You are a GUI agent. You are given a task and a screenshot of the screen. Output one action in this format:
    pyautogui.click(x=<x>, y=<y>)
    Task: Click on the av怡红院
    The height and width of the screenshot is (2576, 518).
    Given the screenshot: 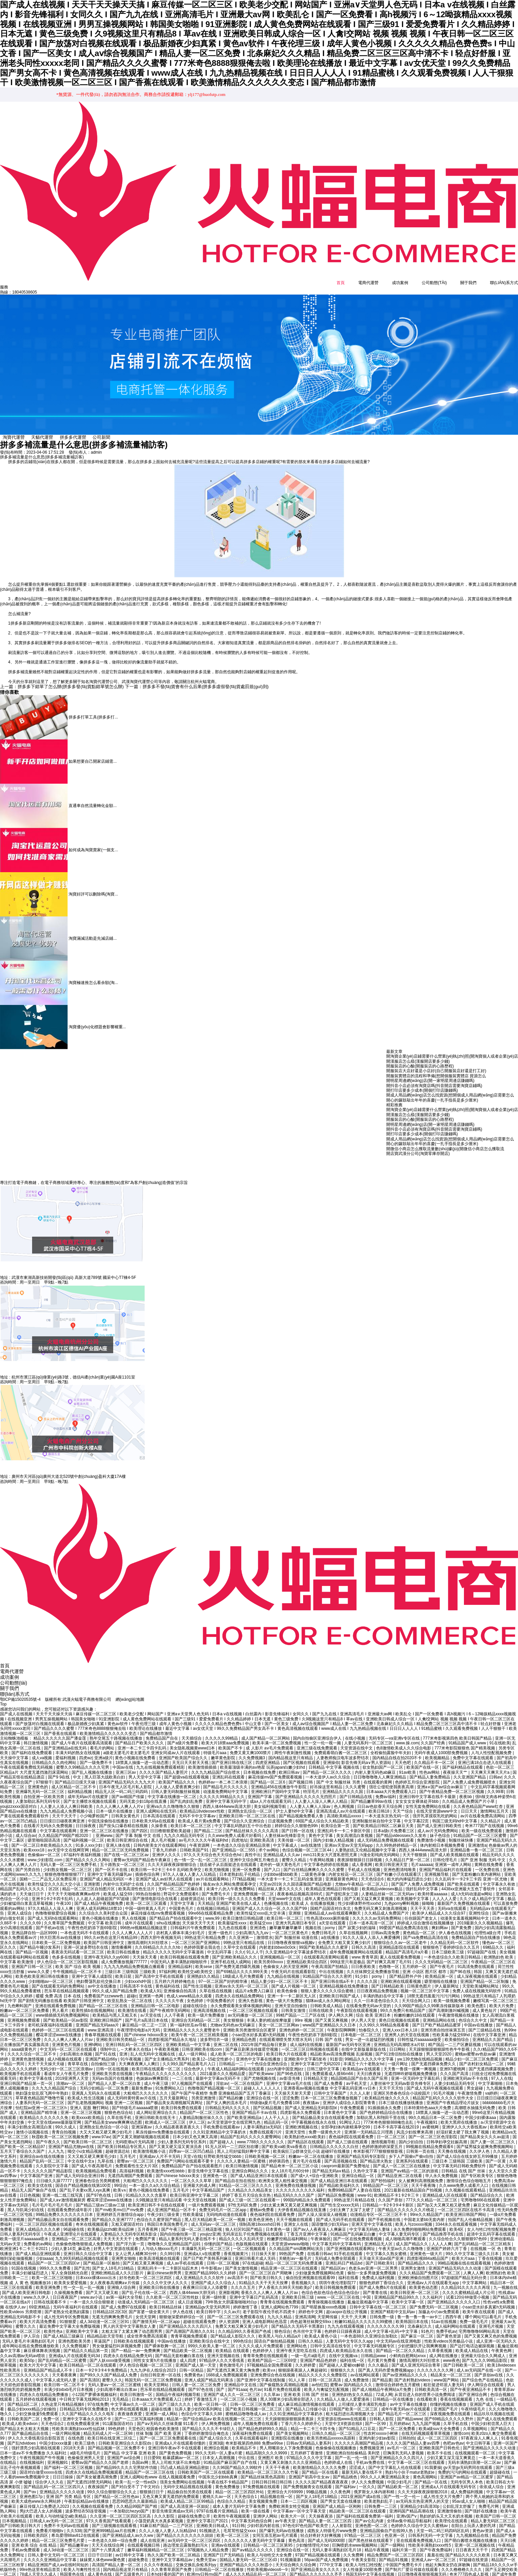 What is the action you would take?
    pyautogui.click(x=320, y=2379)
    